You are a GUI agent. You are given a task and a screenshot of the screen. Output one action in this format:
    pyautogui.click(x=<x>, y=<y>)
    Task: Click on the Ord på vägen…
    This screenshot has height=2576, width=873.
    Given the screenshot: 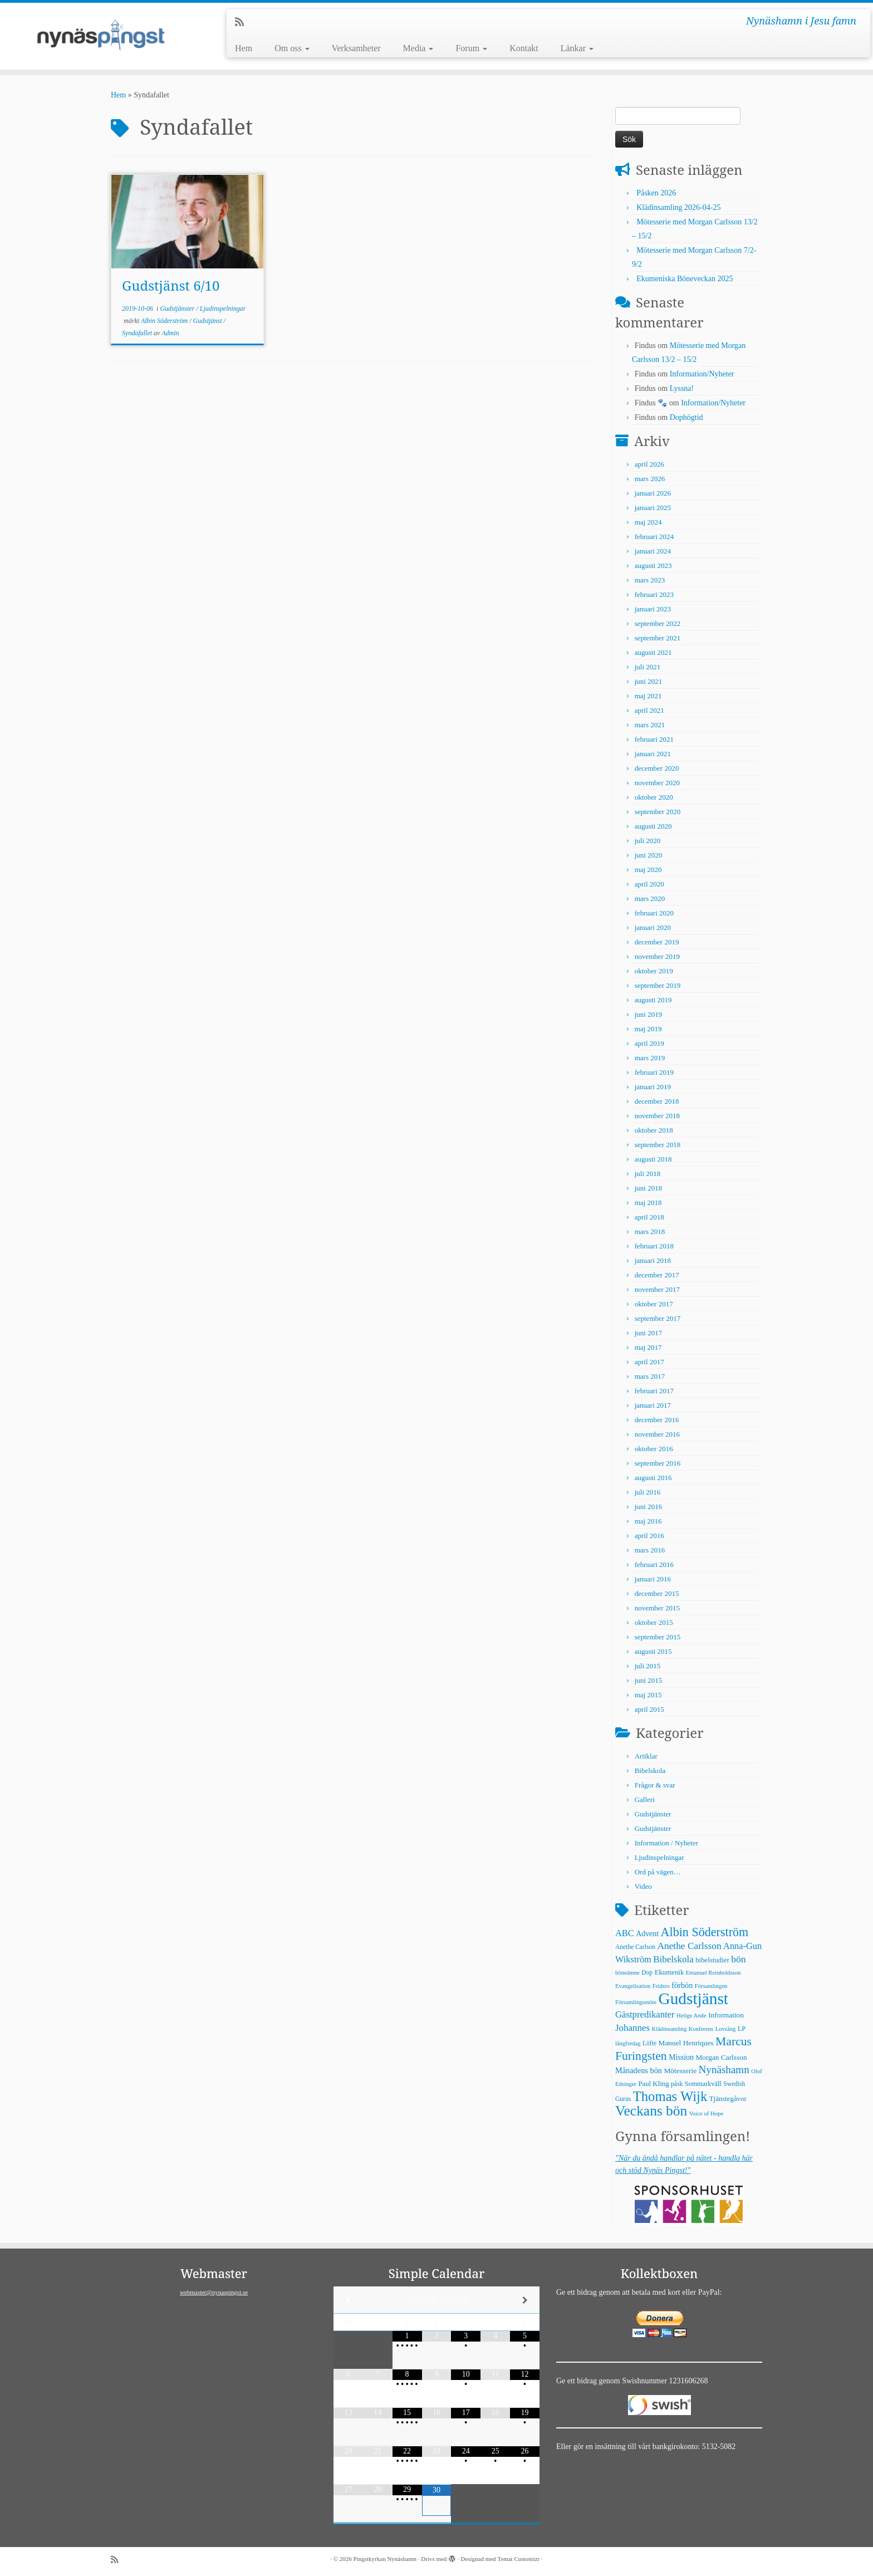 What is the action you would take?
    pyautogui.click(x=658, y=1872)
    